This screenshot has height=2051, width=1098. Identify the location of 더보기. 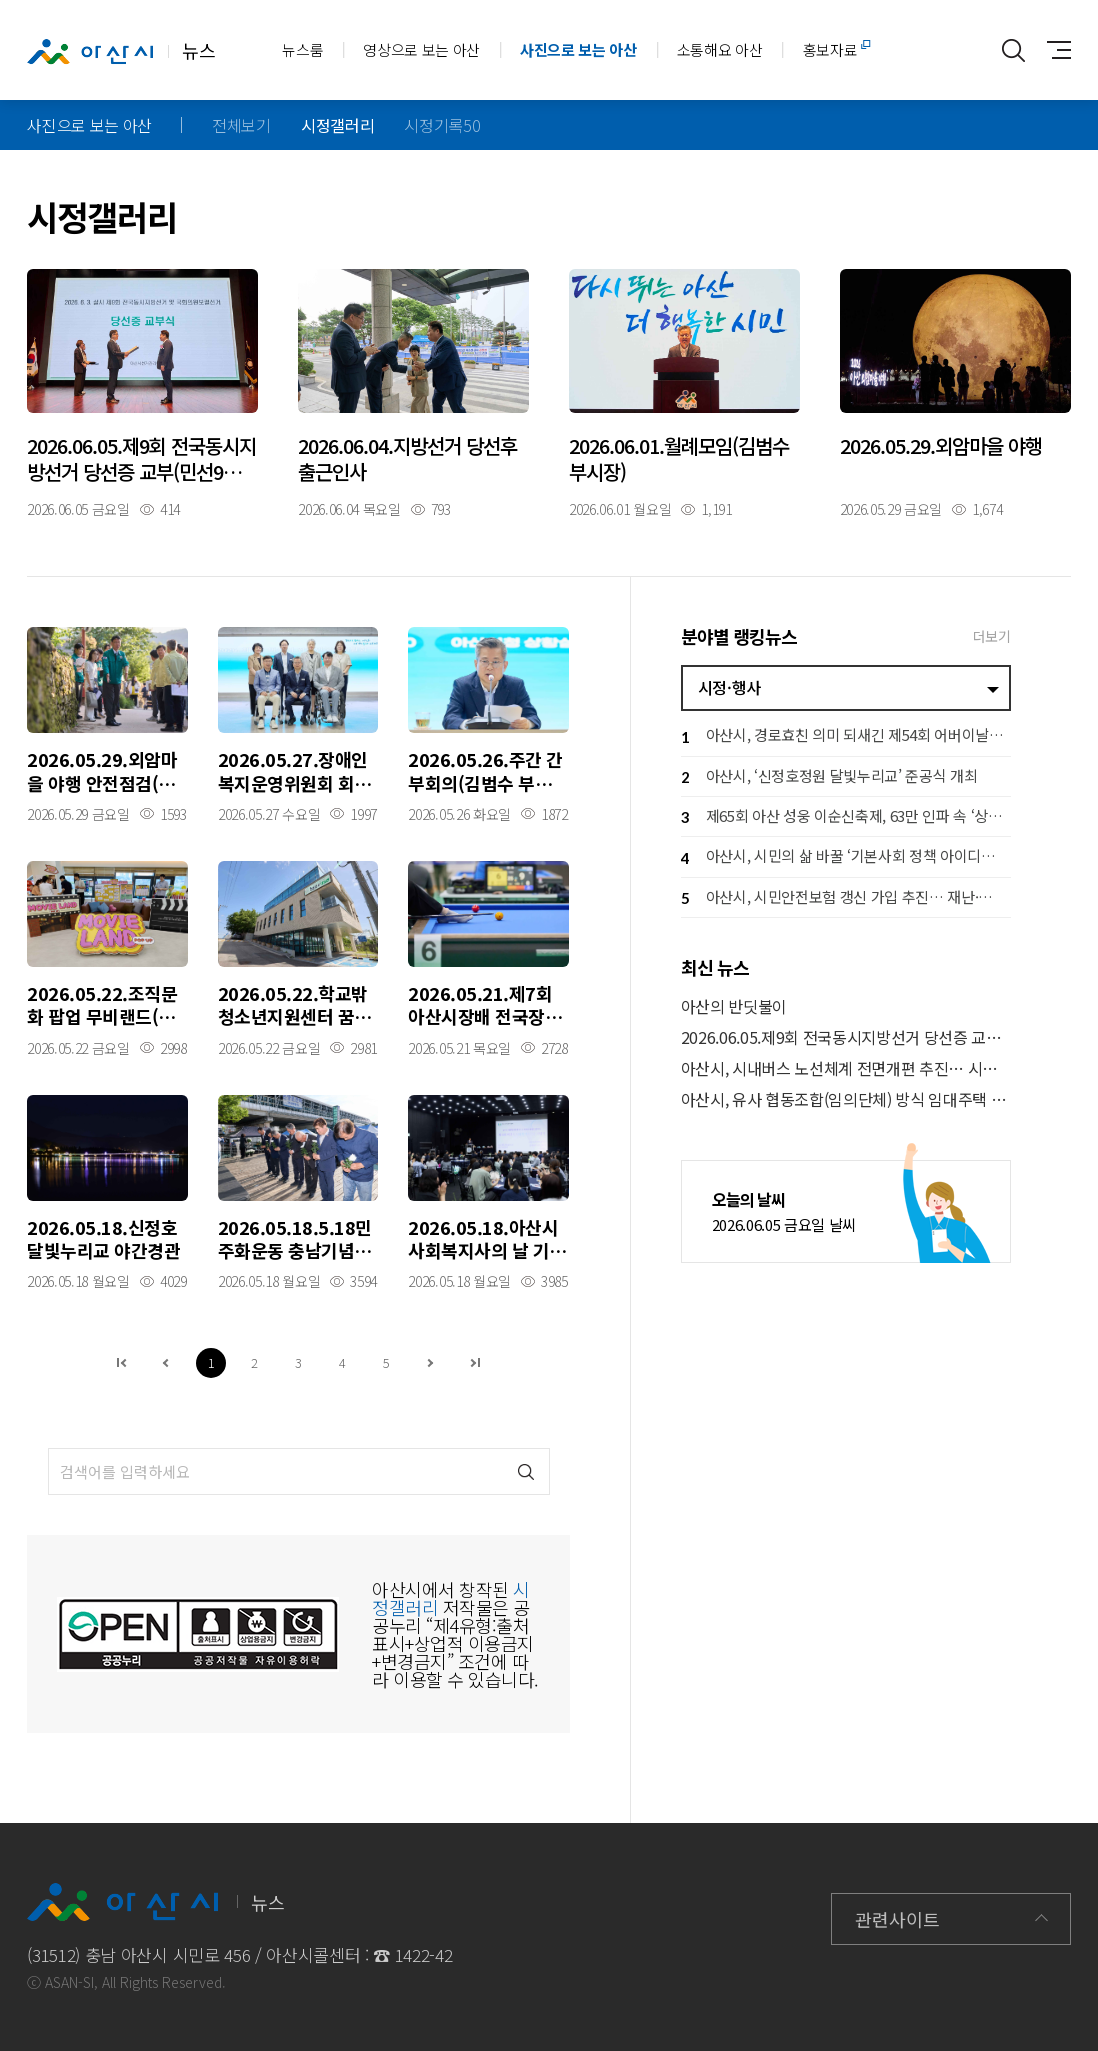
(992, 636).